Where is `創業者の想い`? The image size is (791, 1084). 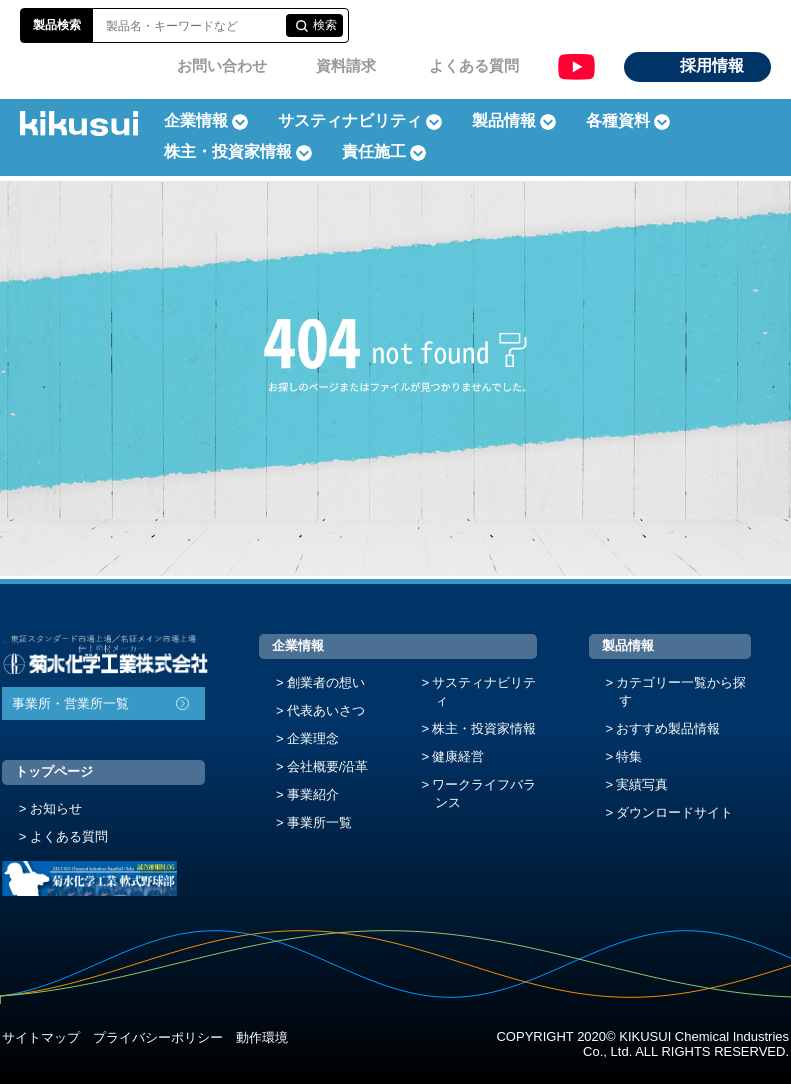
創業者の想い is located at coordinates (326, 682).